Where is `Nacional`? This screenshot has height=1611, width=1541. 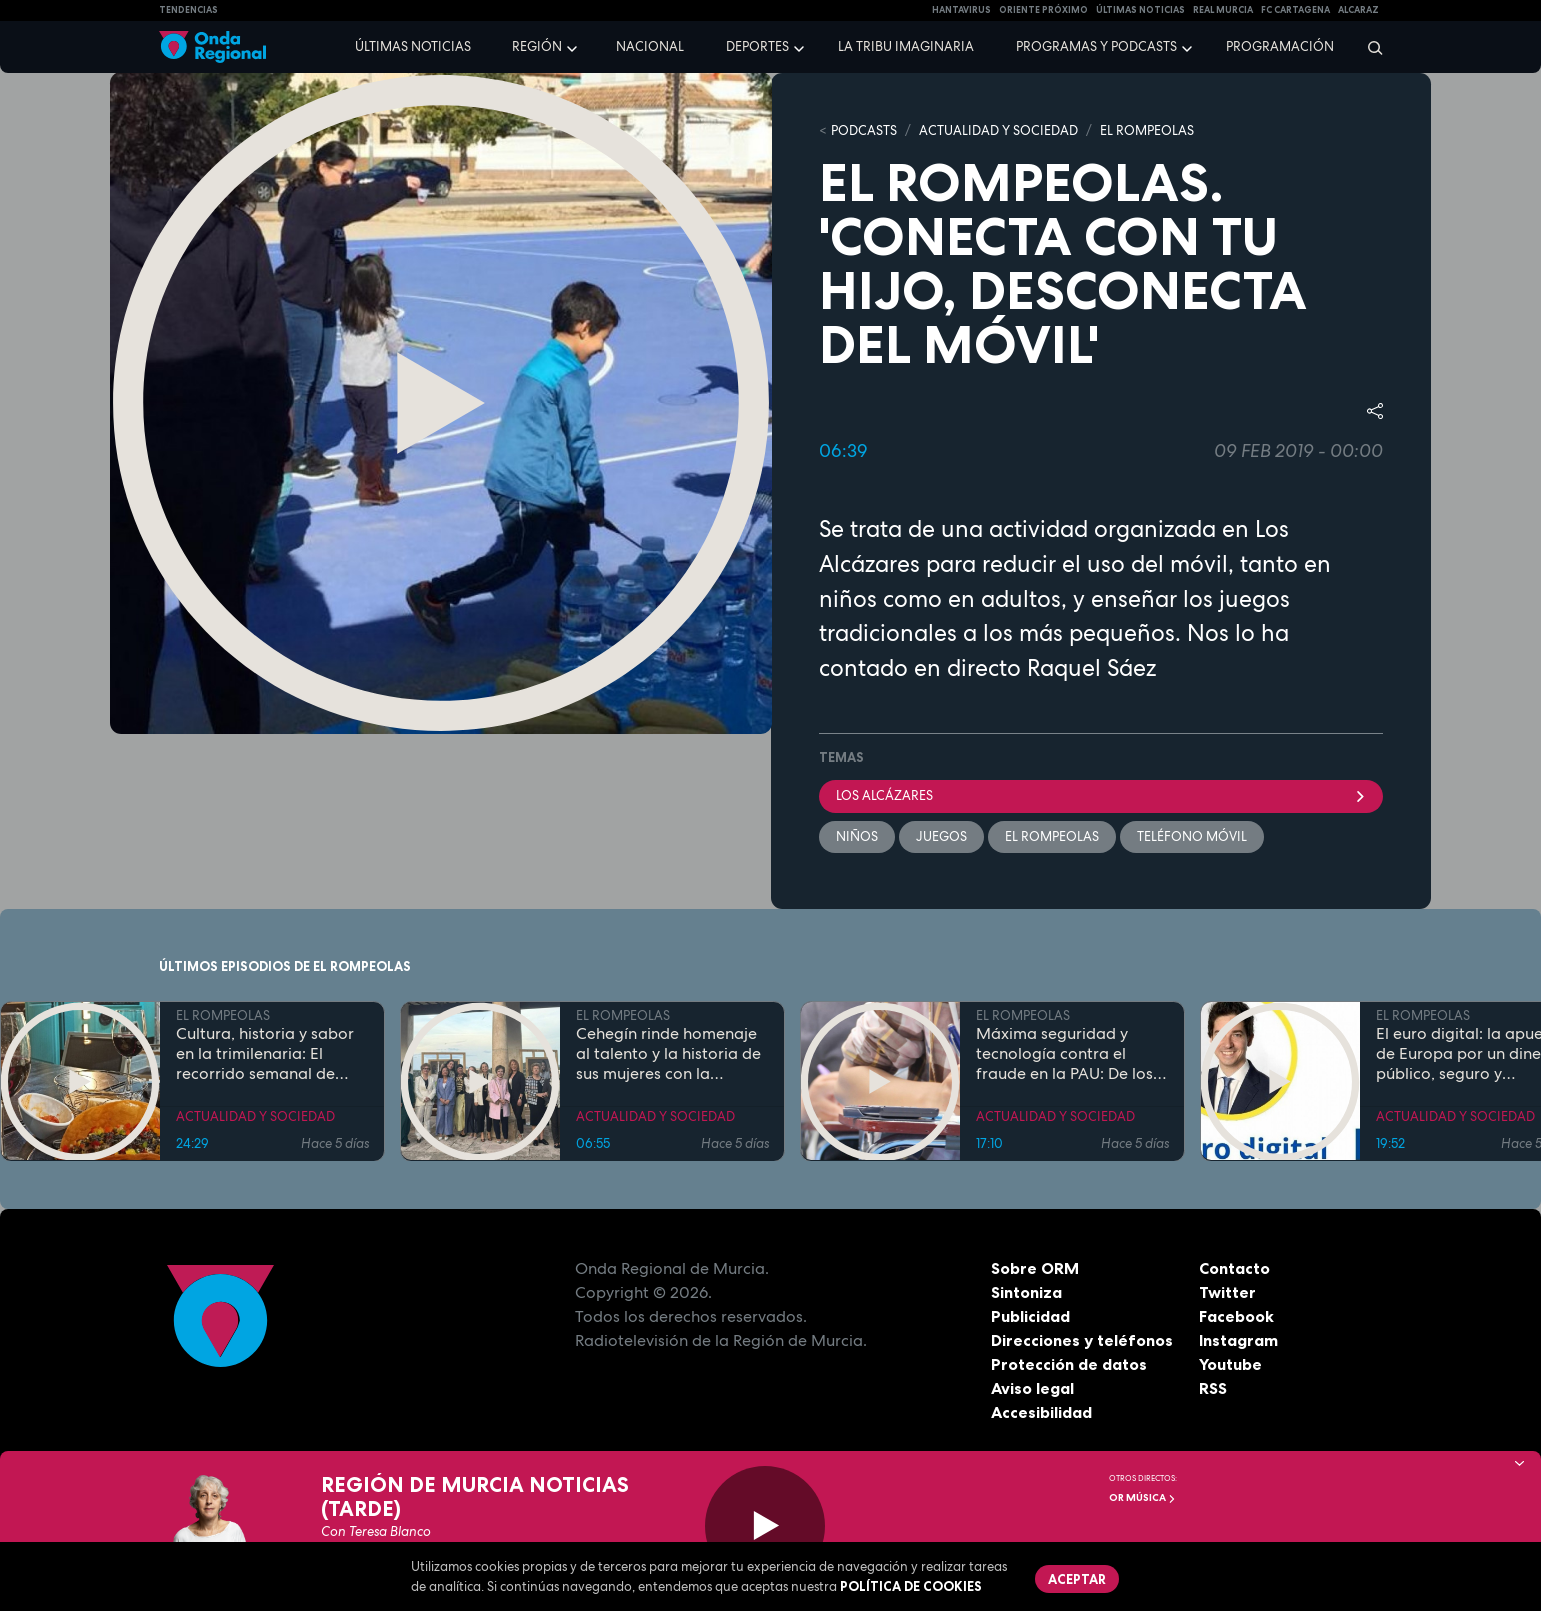 Nacional is located at coordinates (650, 46).